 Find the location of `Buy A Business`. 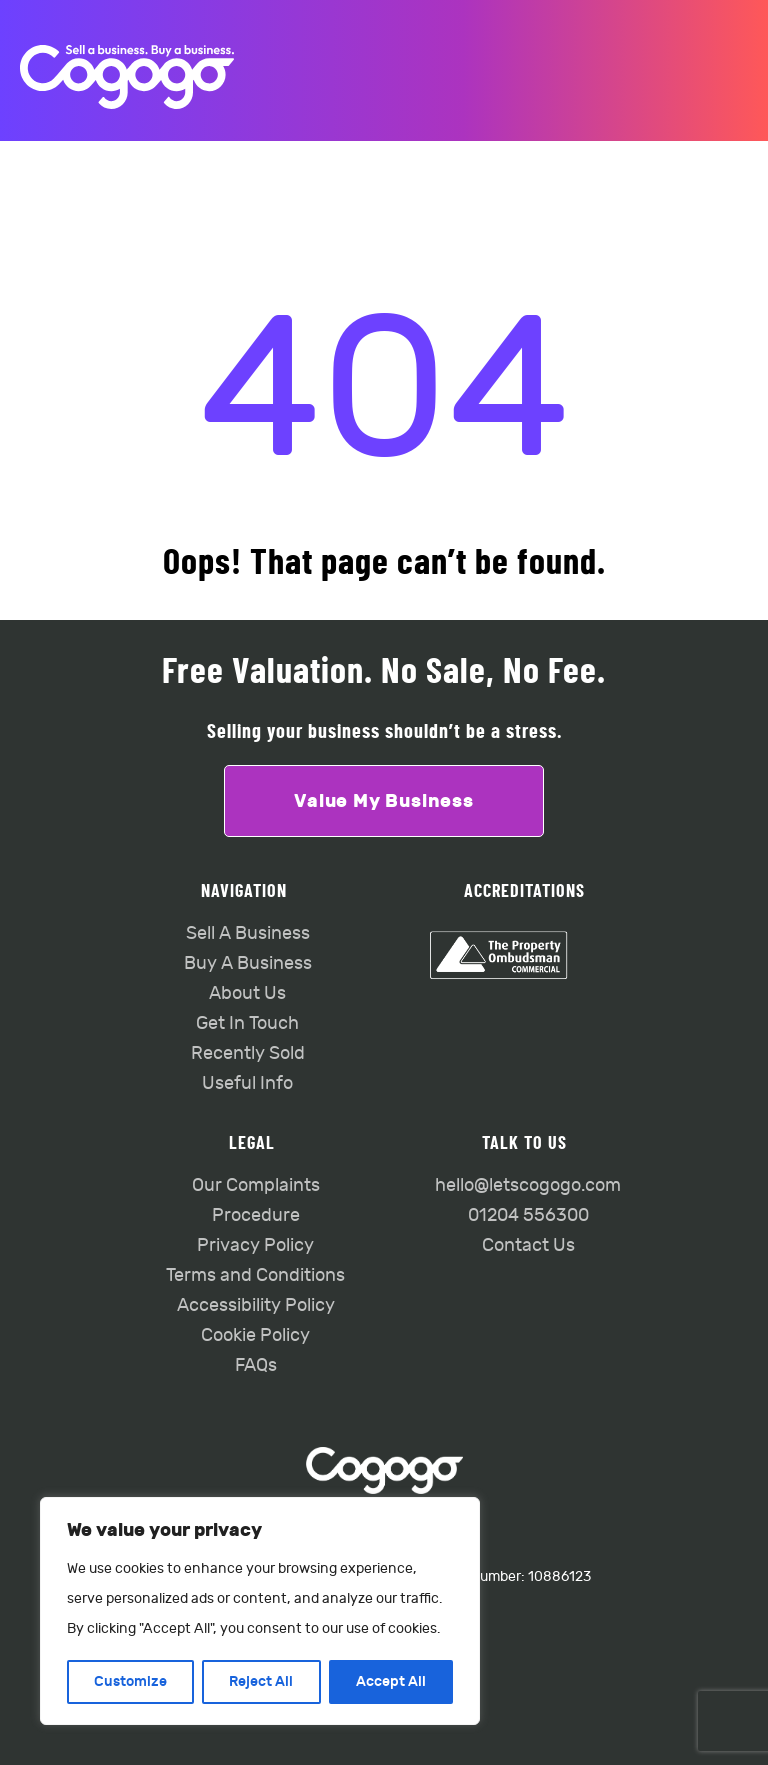

Buy A Business is located at coordinates (248, 963).